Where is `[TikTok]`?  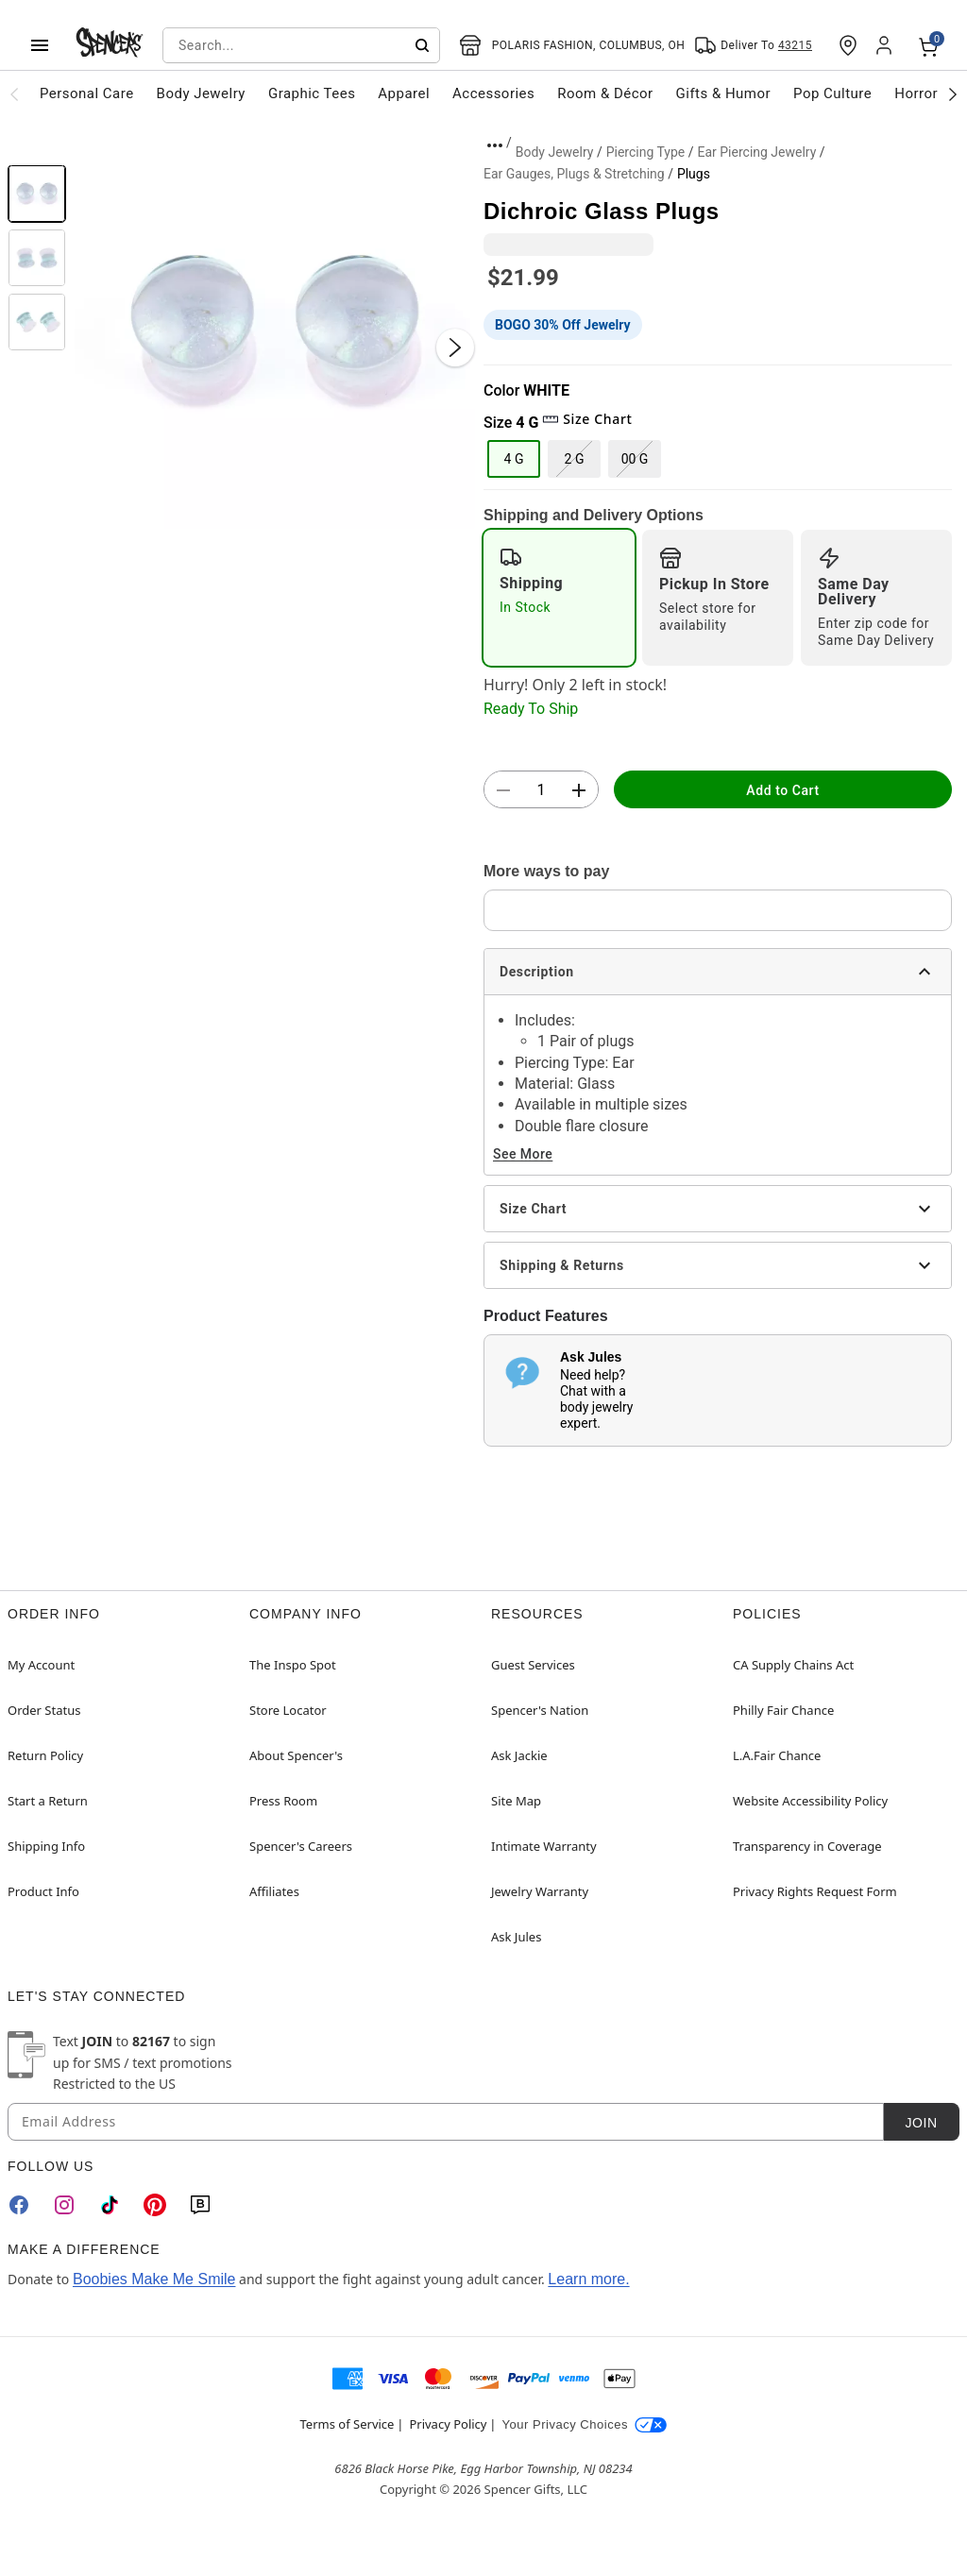 [TikTok] is located at coordinates (109, 2205).